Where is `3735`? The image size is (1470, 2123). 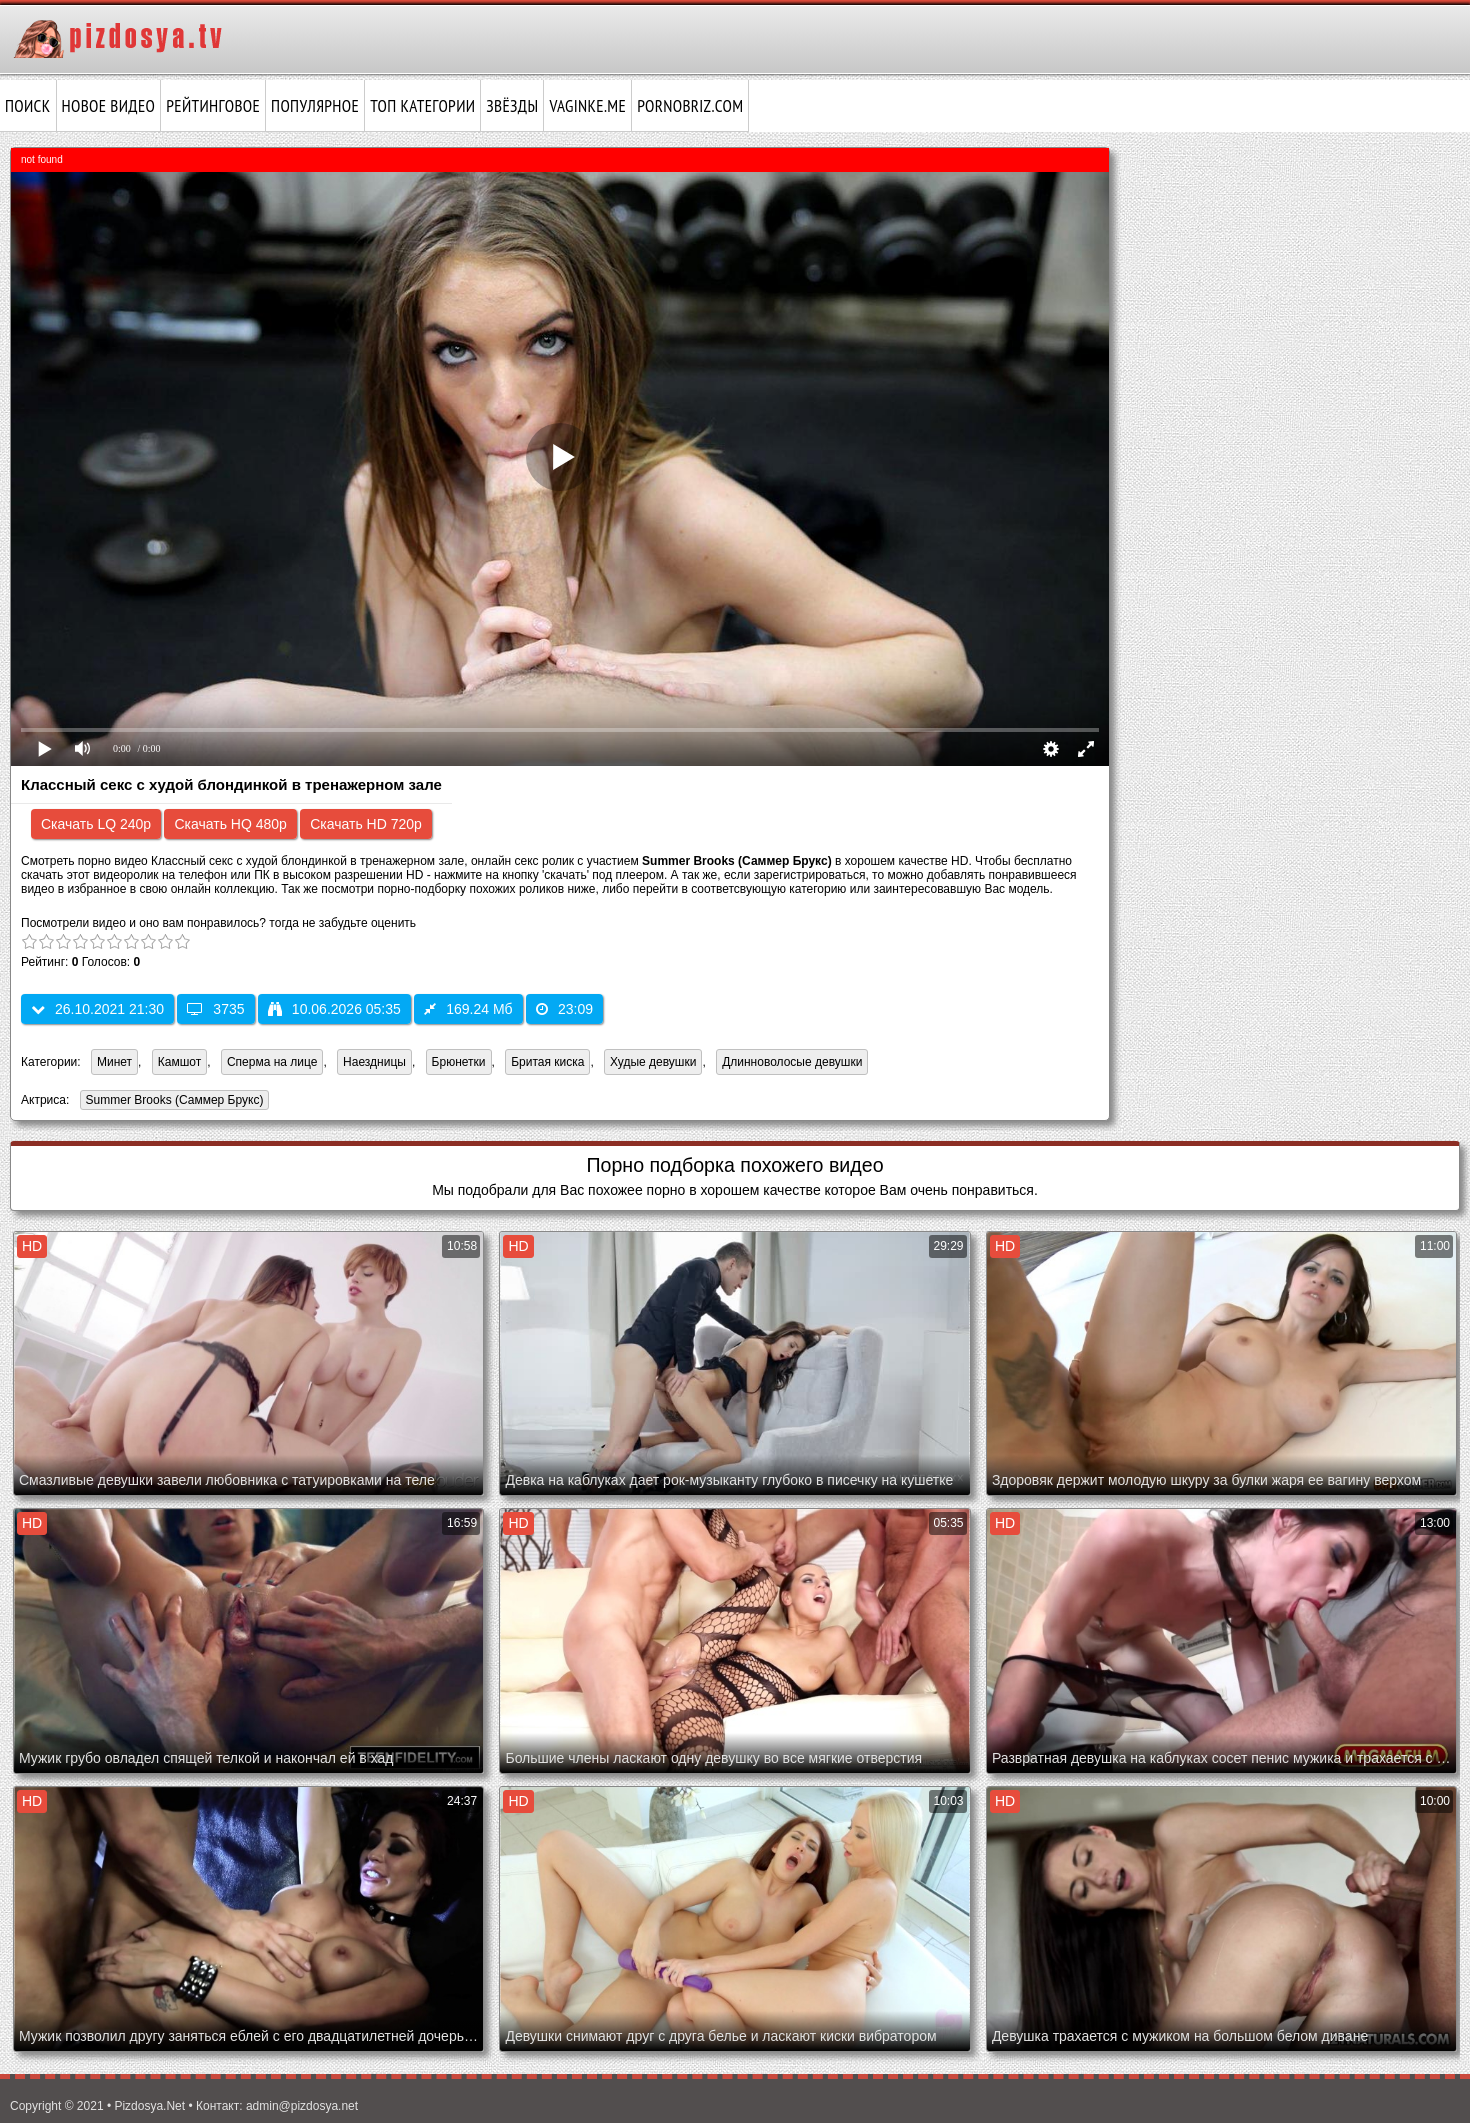 3735 is located at coordinates (215, 1009).